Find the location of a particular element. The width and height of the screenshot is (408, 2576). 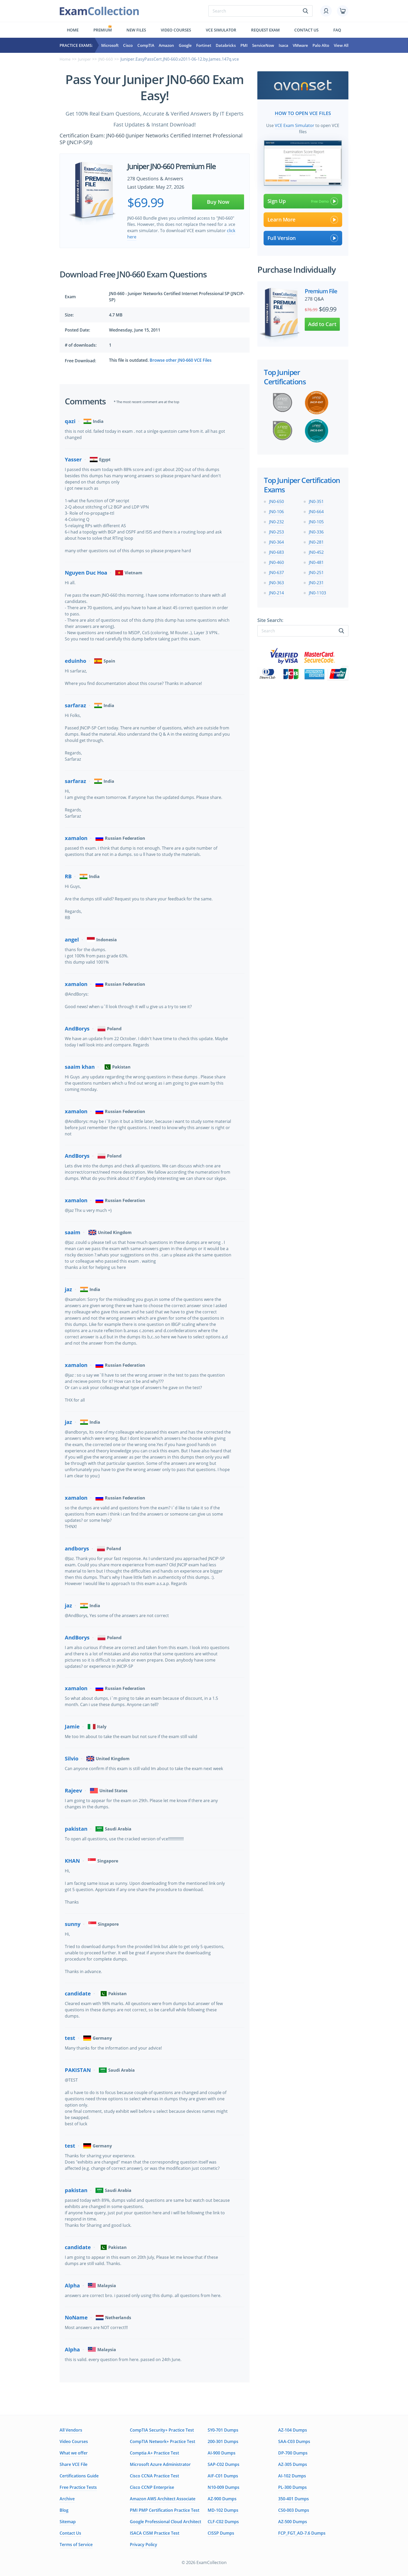

JN0-660 is located at coordinates (108, 59).